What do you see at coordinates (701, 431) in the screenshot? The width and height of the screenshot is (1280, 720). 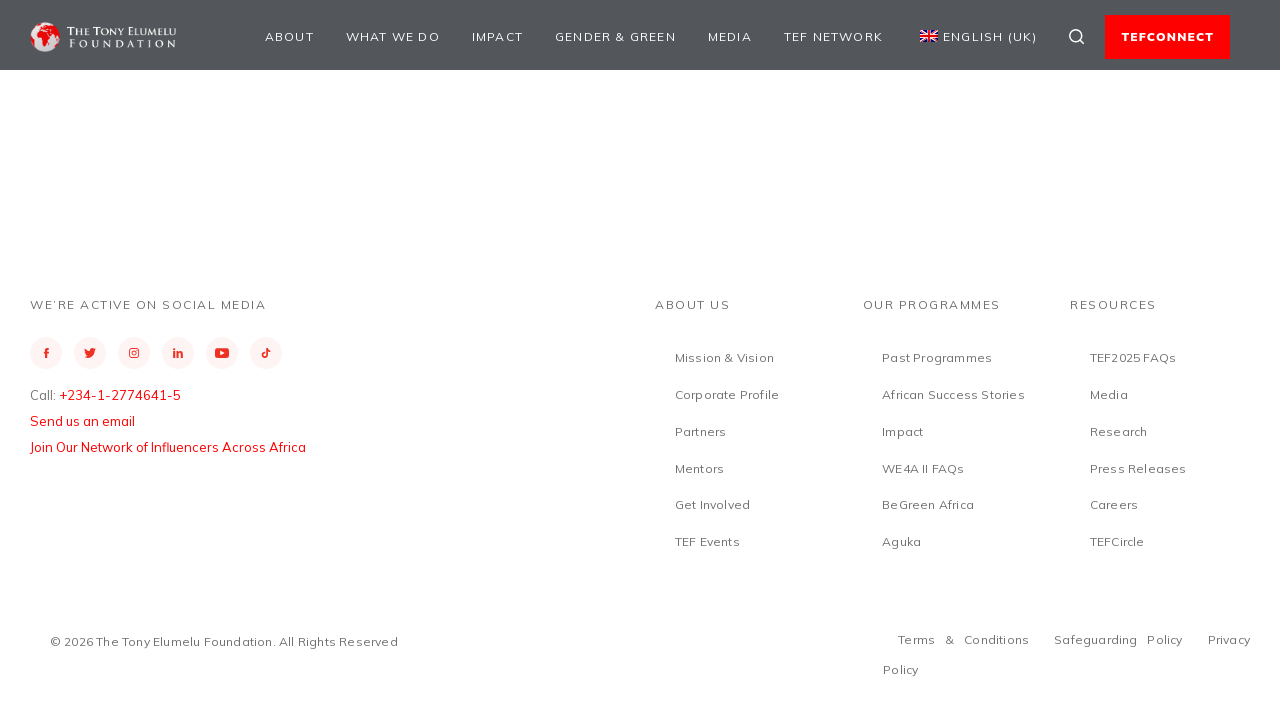 I see `Partners` at bounding box center [701, 431].